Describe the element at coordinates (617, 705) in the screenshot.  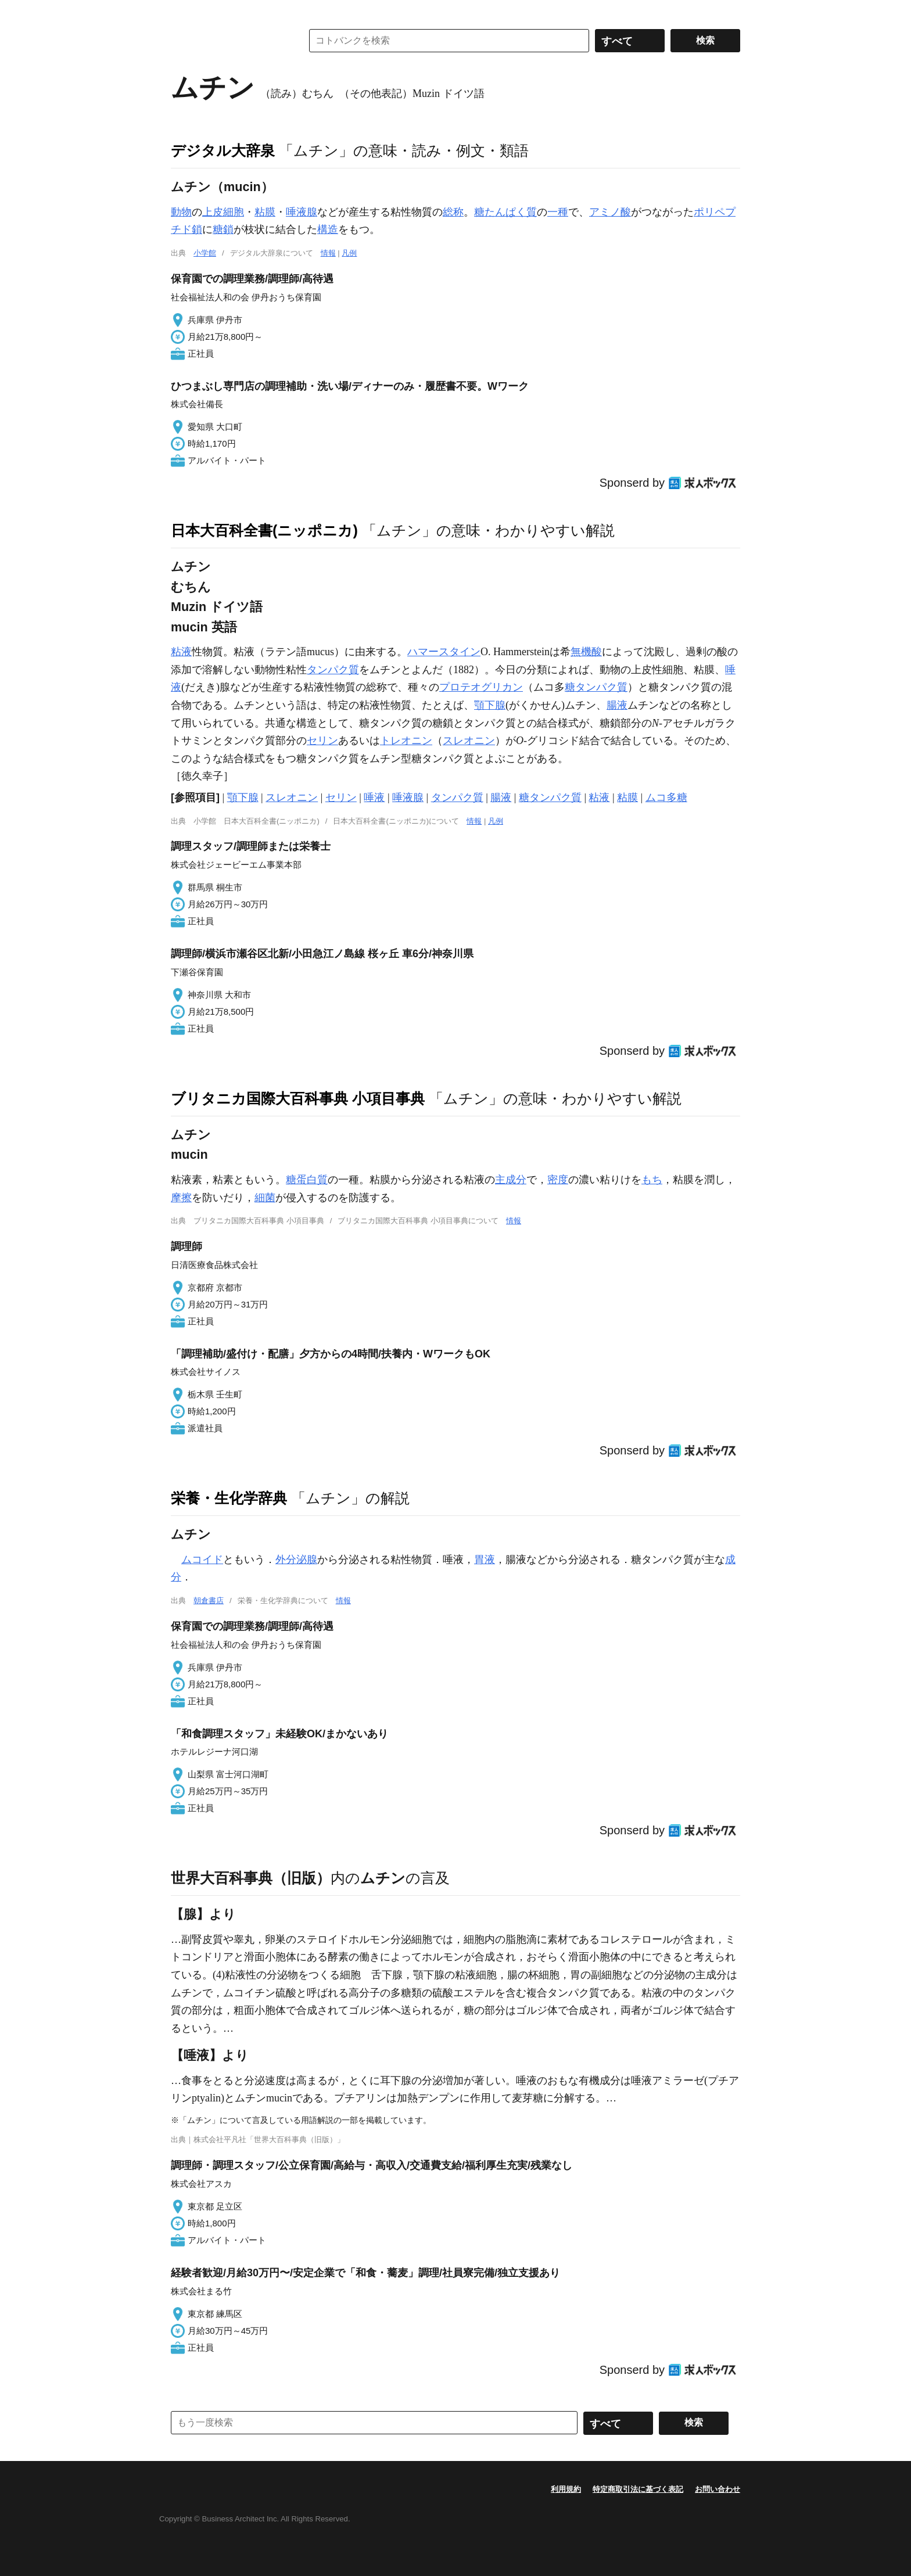
I see `腸液` at that location.